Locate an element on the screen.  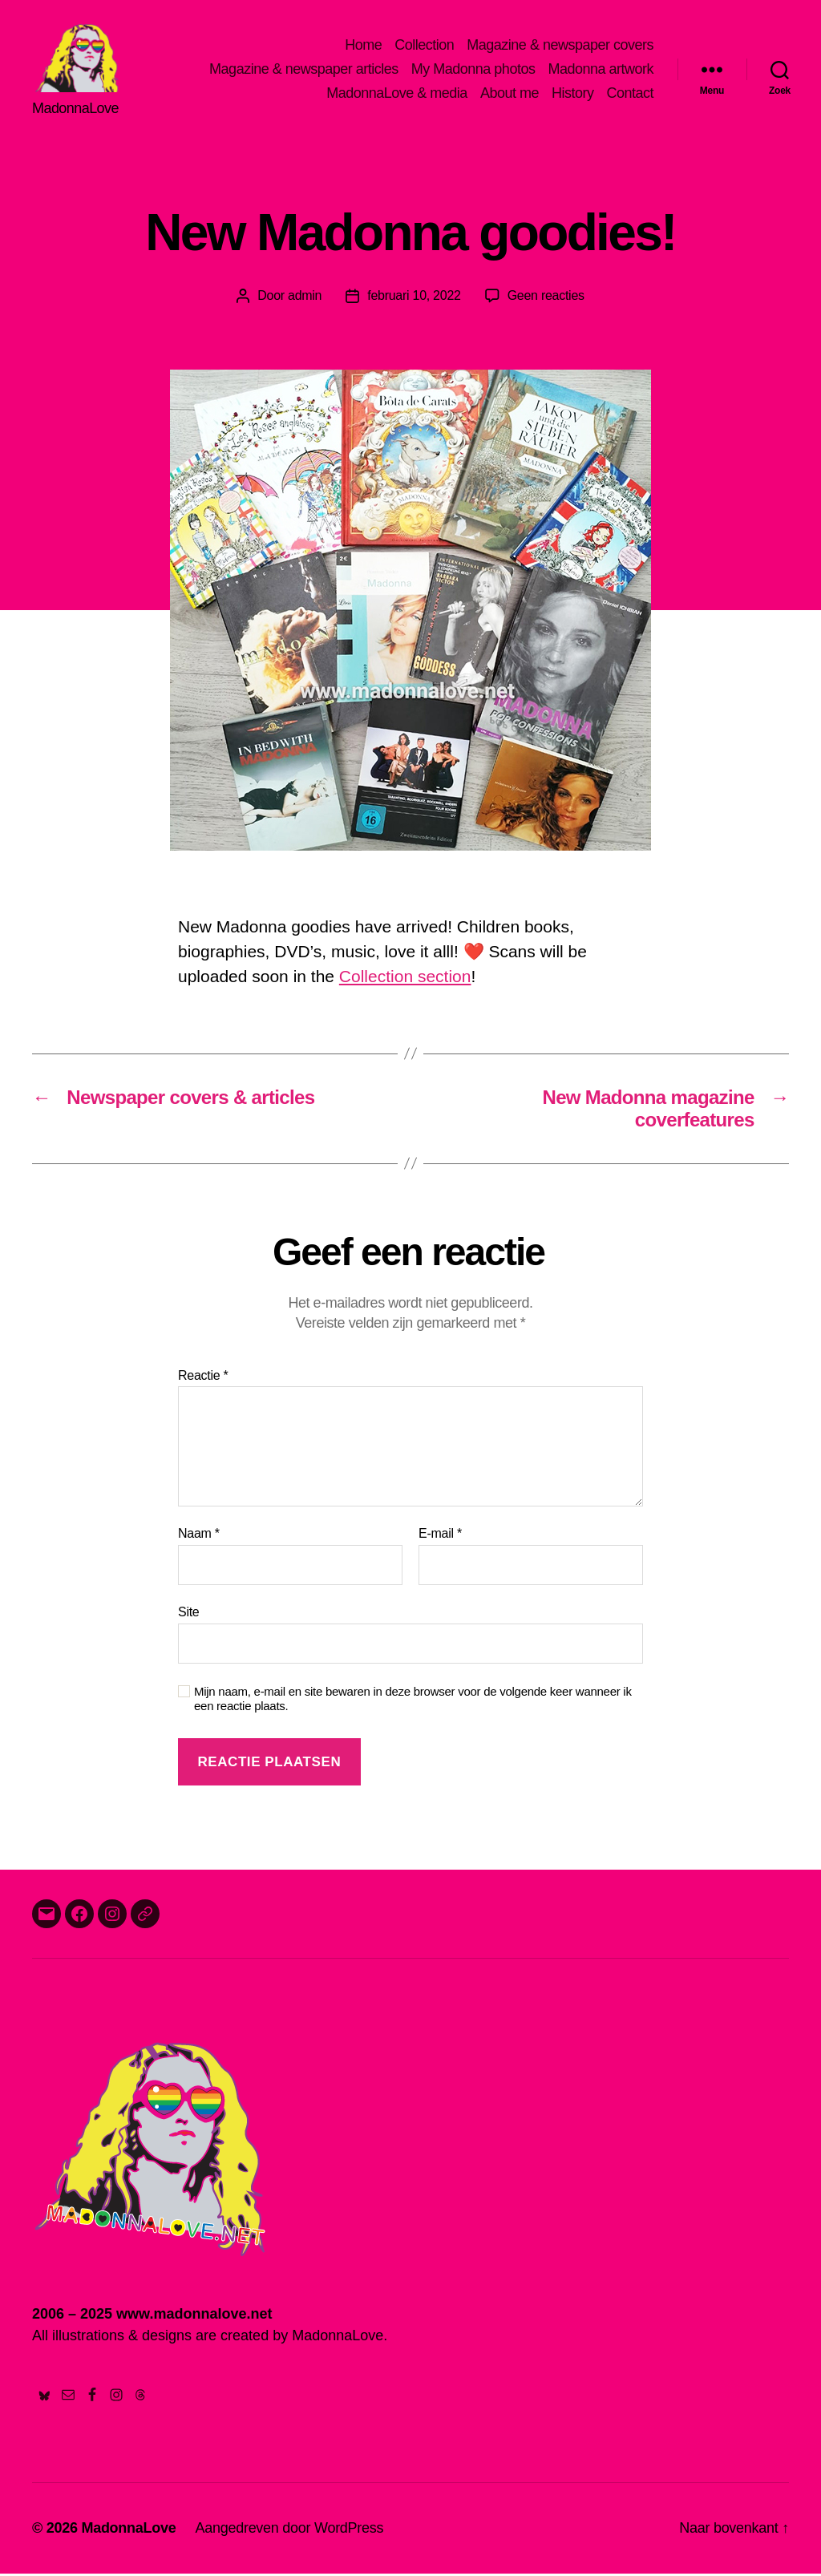
About me is located at coordinates (509, 94).